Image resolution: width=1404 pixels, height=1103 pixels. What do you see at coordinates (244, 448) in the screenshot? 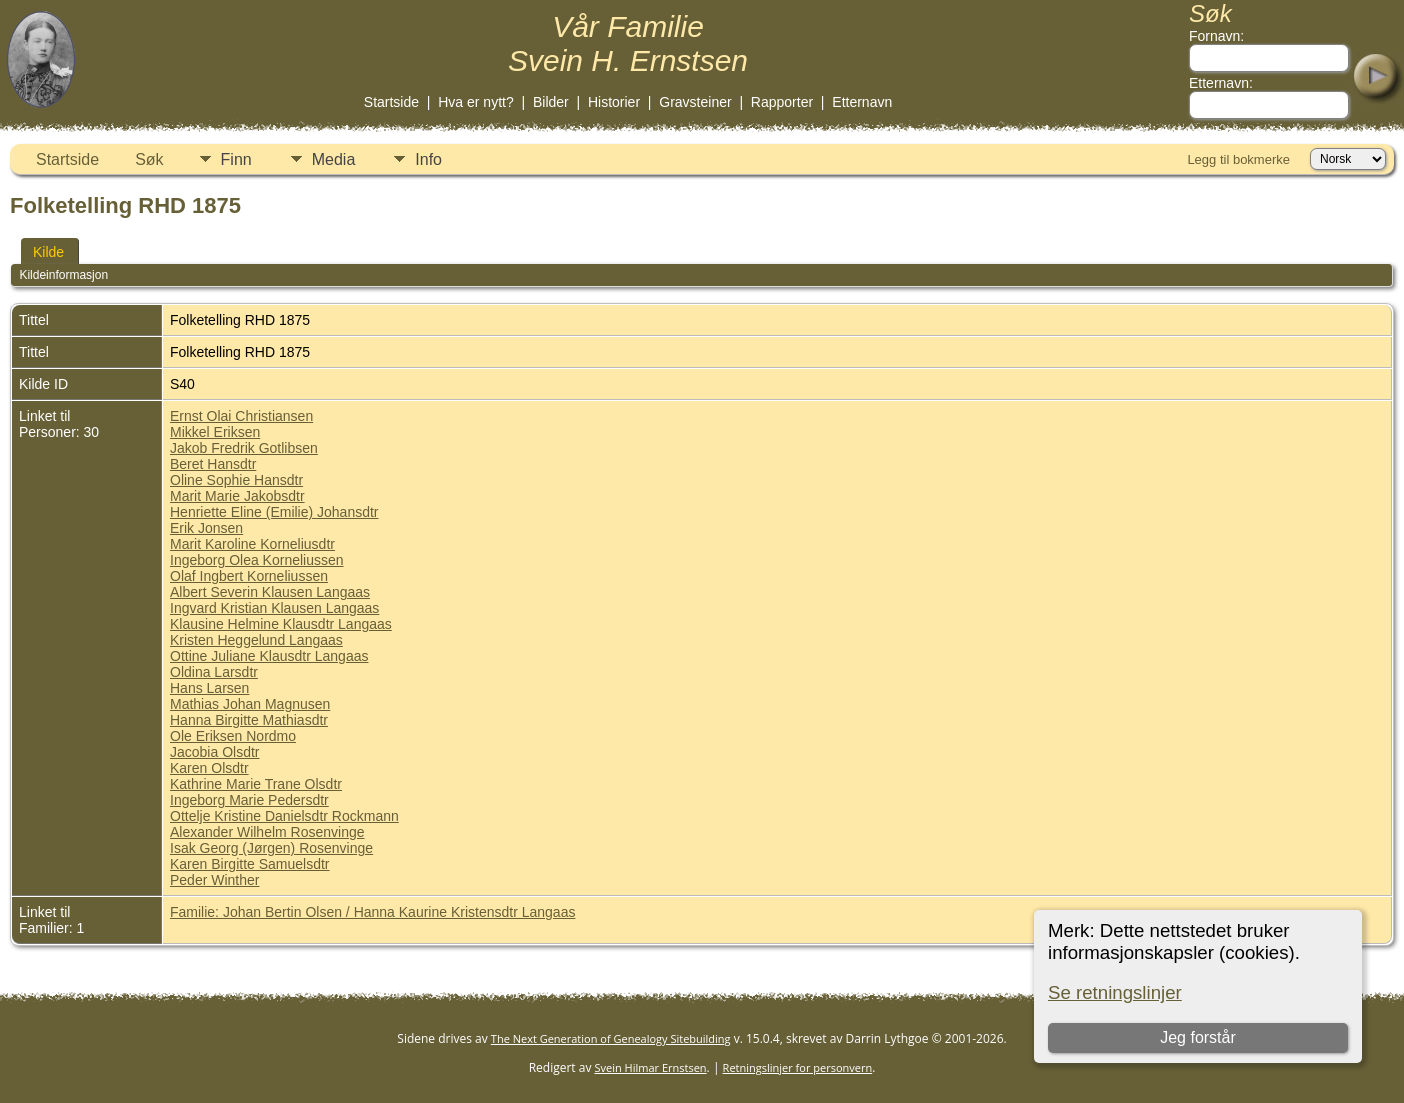
I see `Jakob Fredrik Gotlibsen` at bounding box center [244, 448].